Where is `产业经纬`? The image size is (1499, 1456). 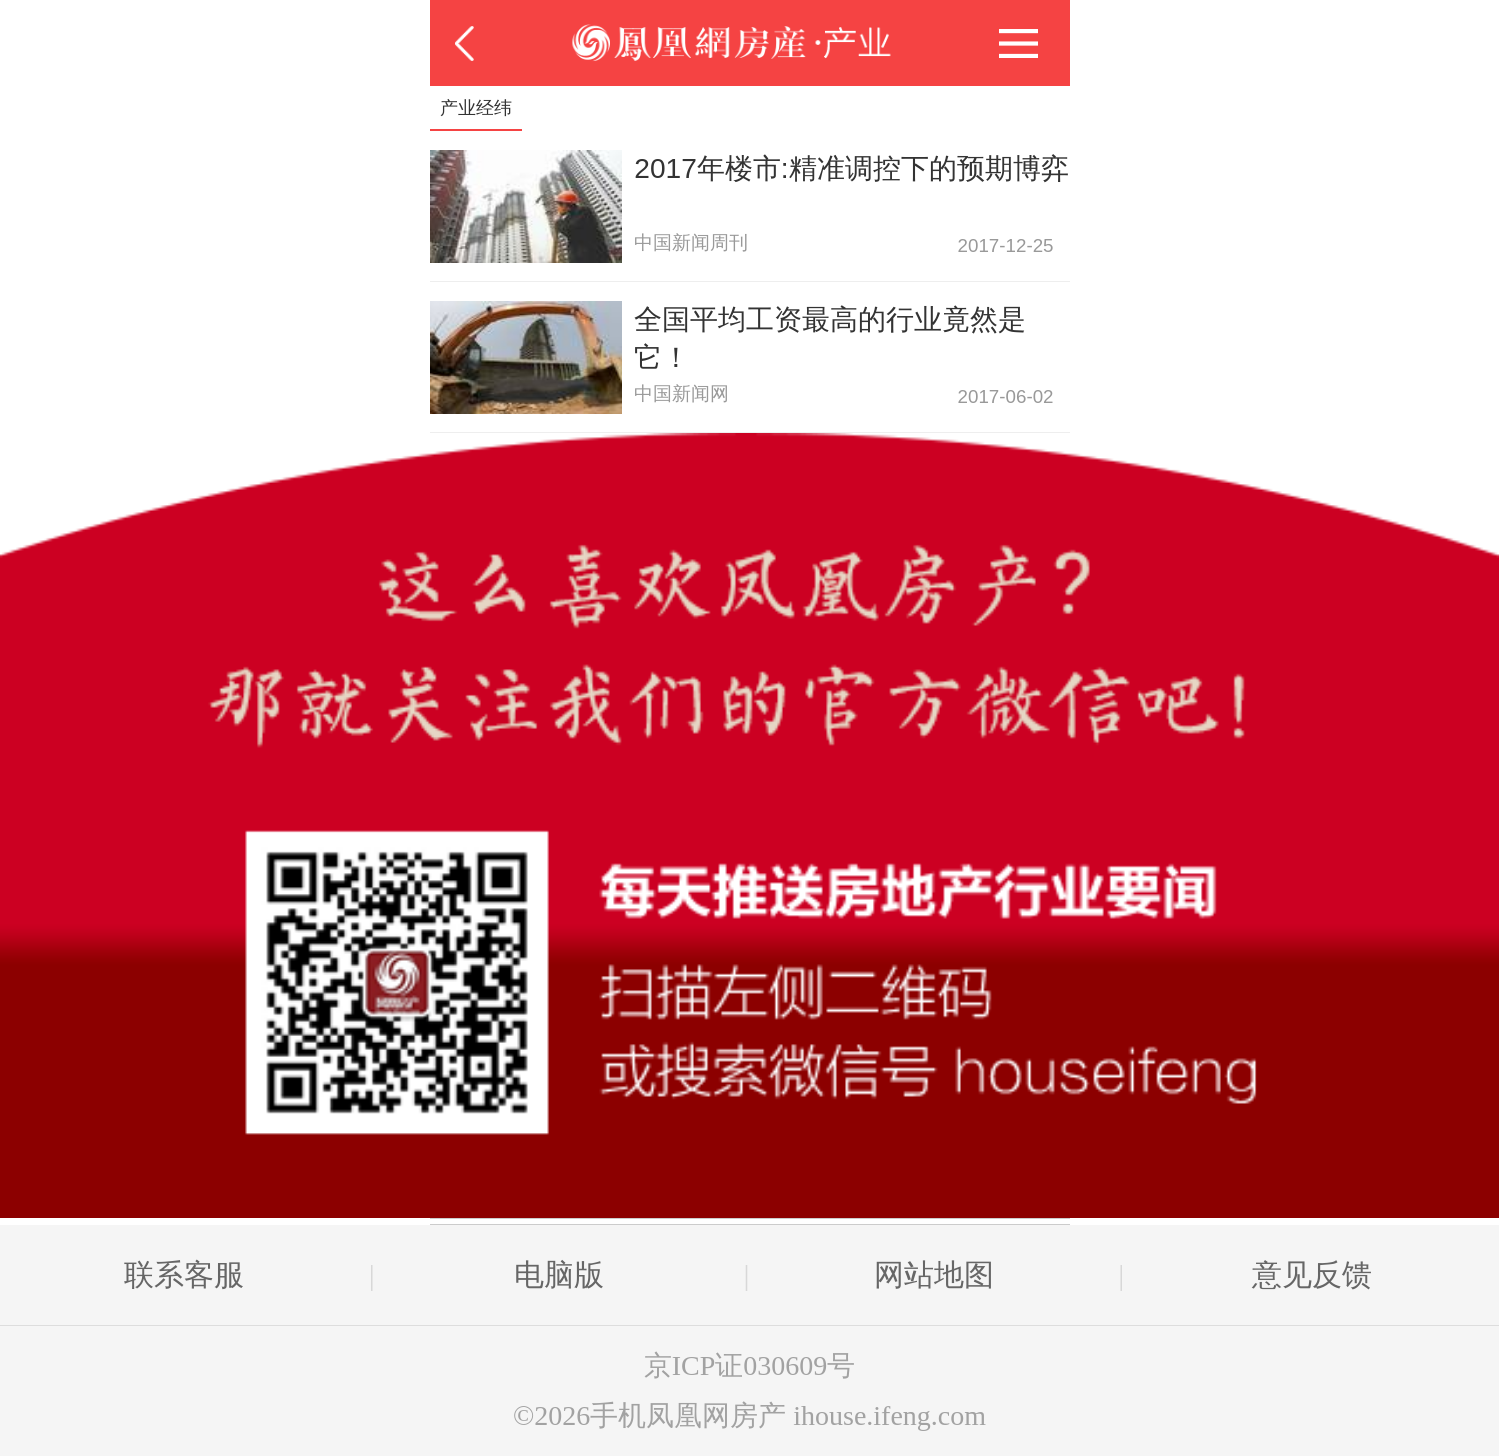 产业经纬 is located at coordinates (476, 108).